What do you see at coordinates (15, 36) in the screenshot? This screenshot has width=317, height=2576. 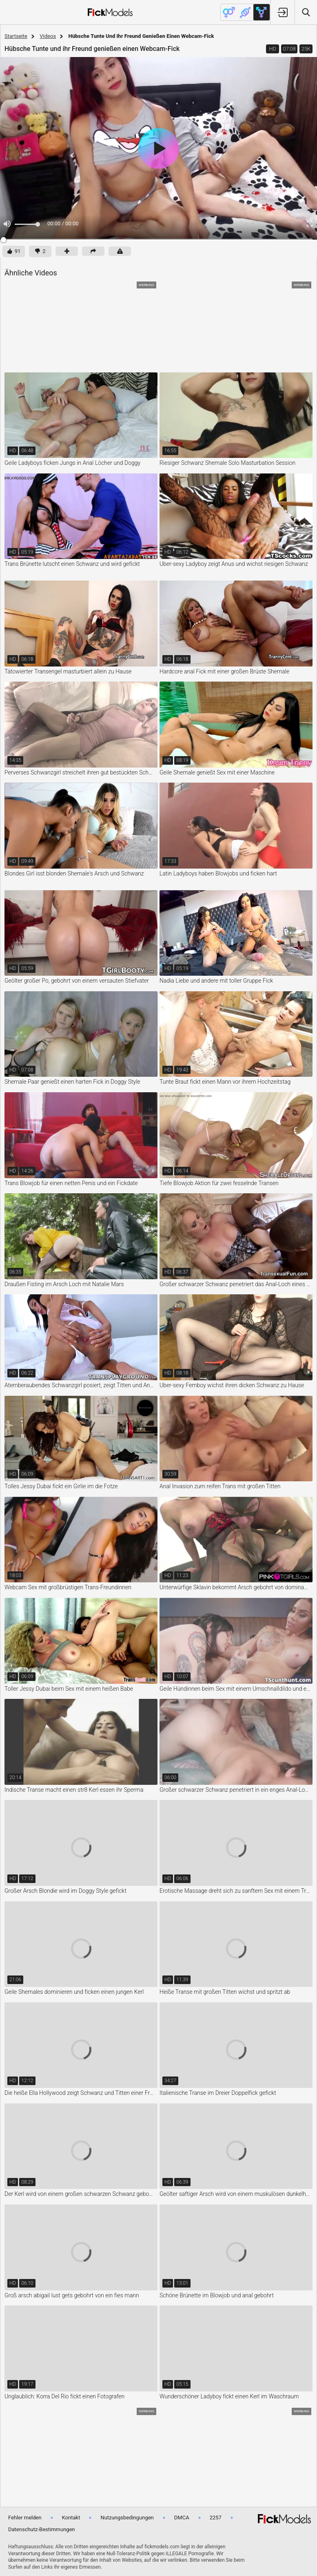 I see `Startseite` at bounding box center [15, 36].